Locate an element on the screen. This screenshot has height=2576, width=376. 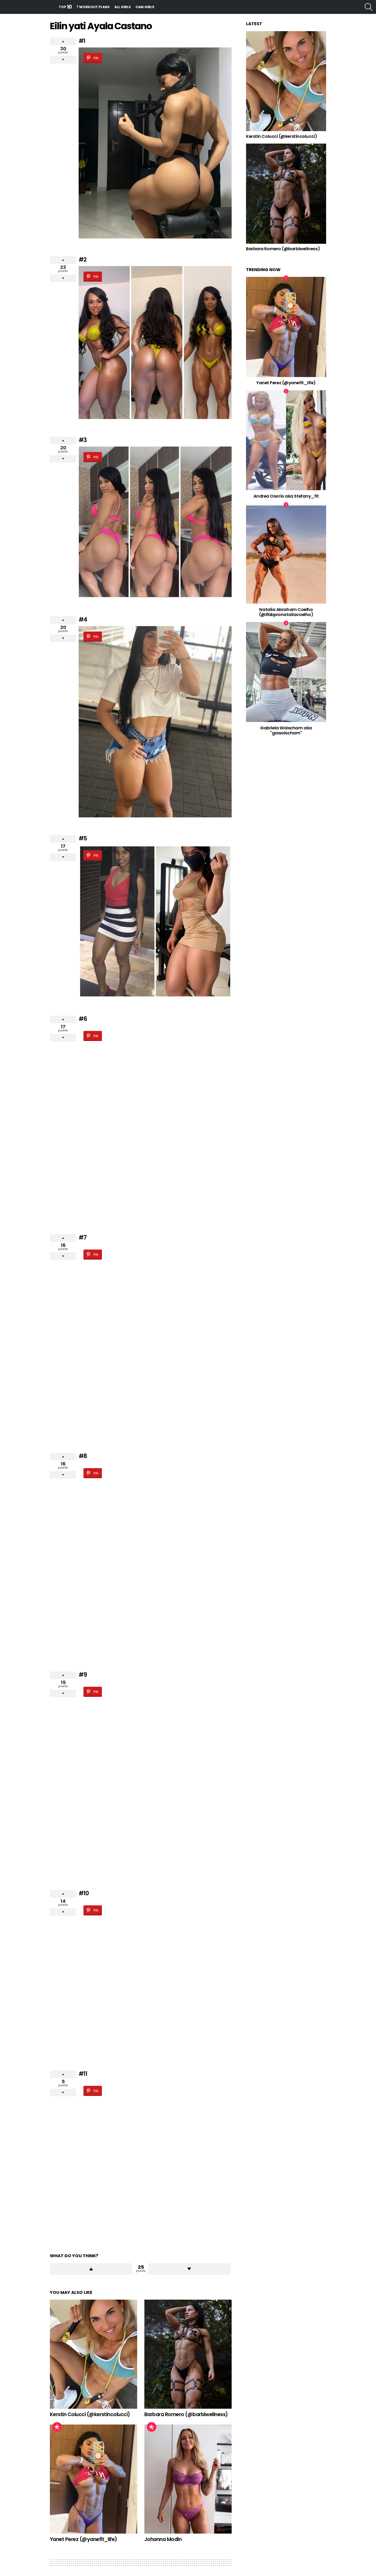
Kerstin Colucci (@kerstincolucci) is located at coordinates (90, 2414).